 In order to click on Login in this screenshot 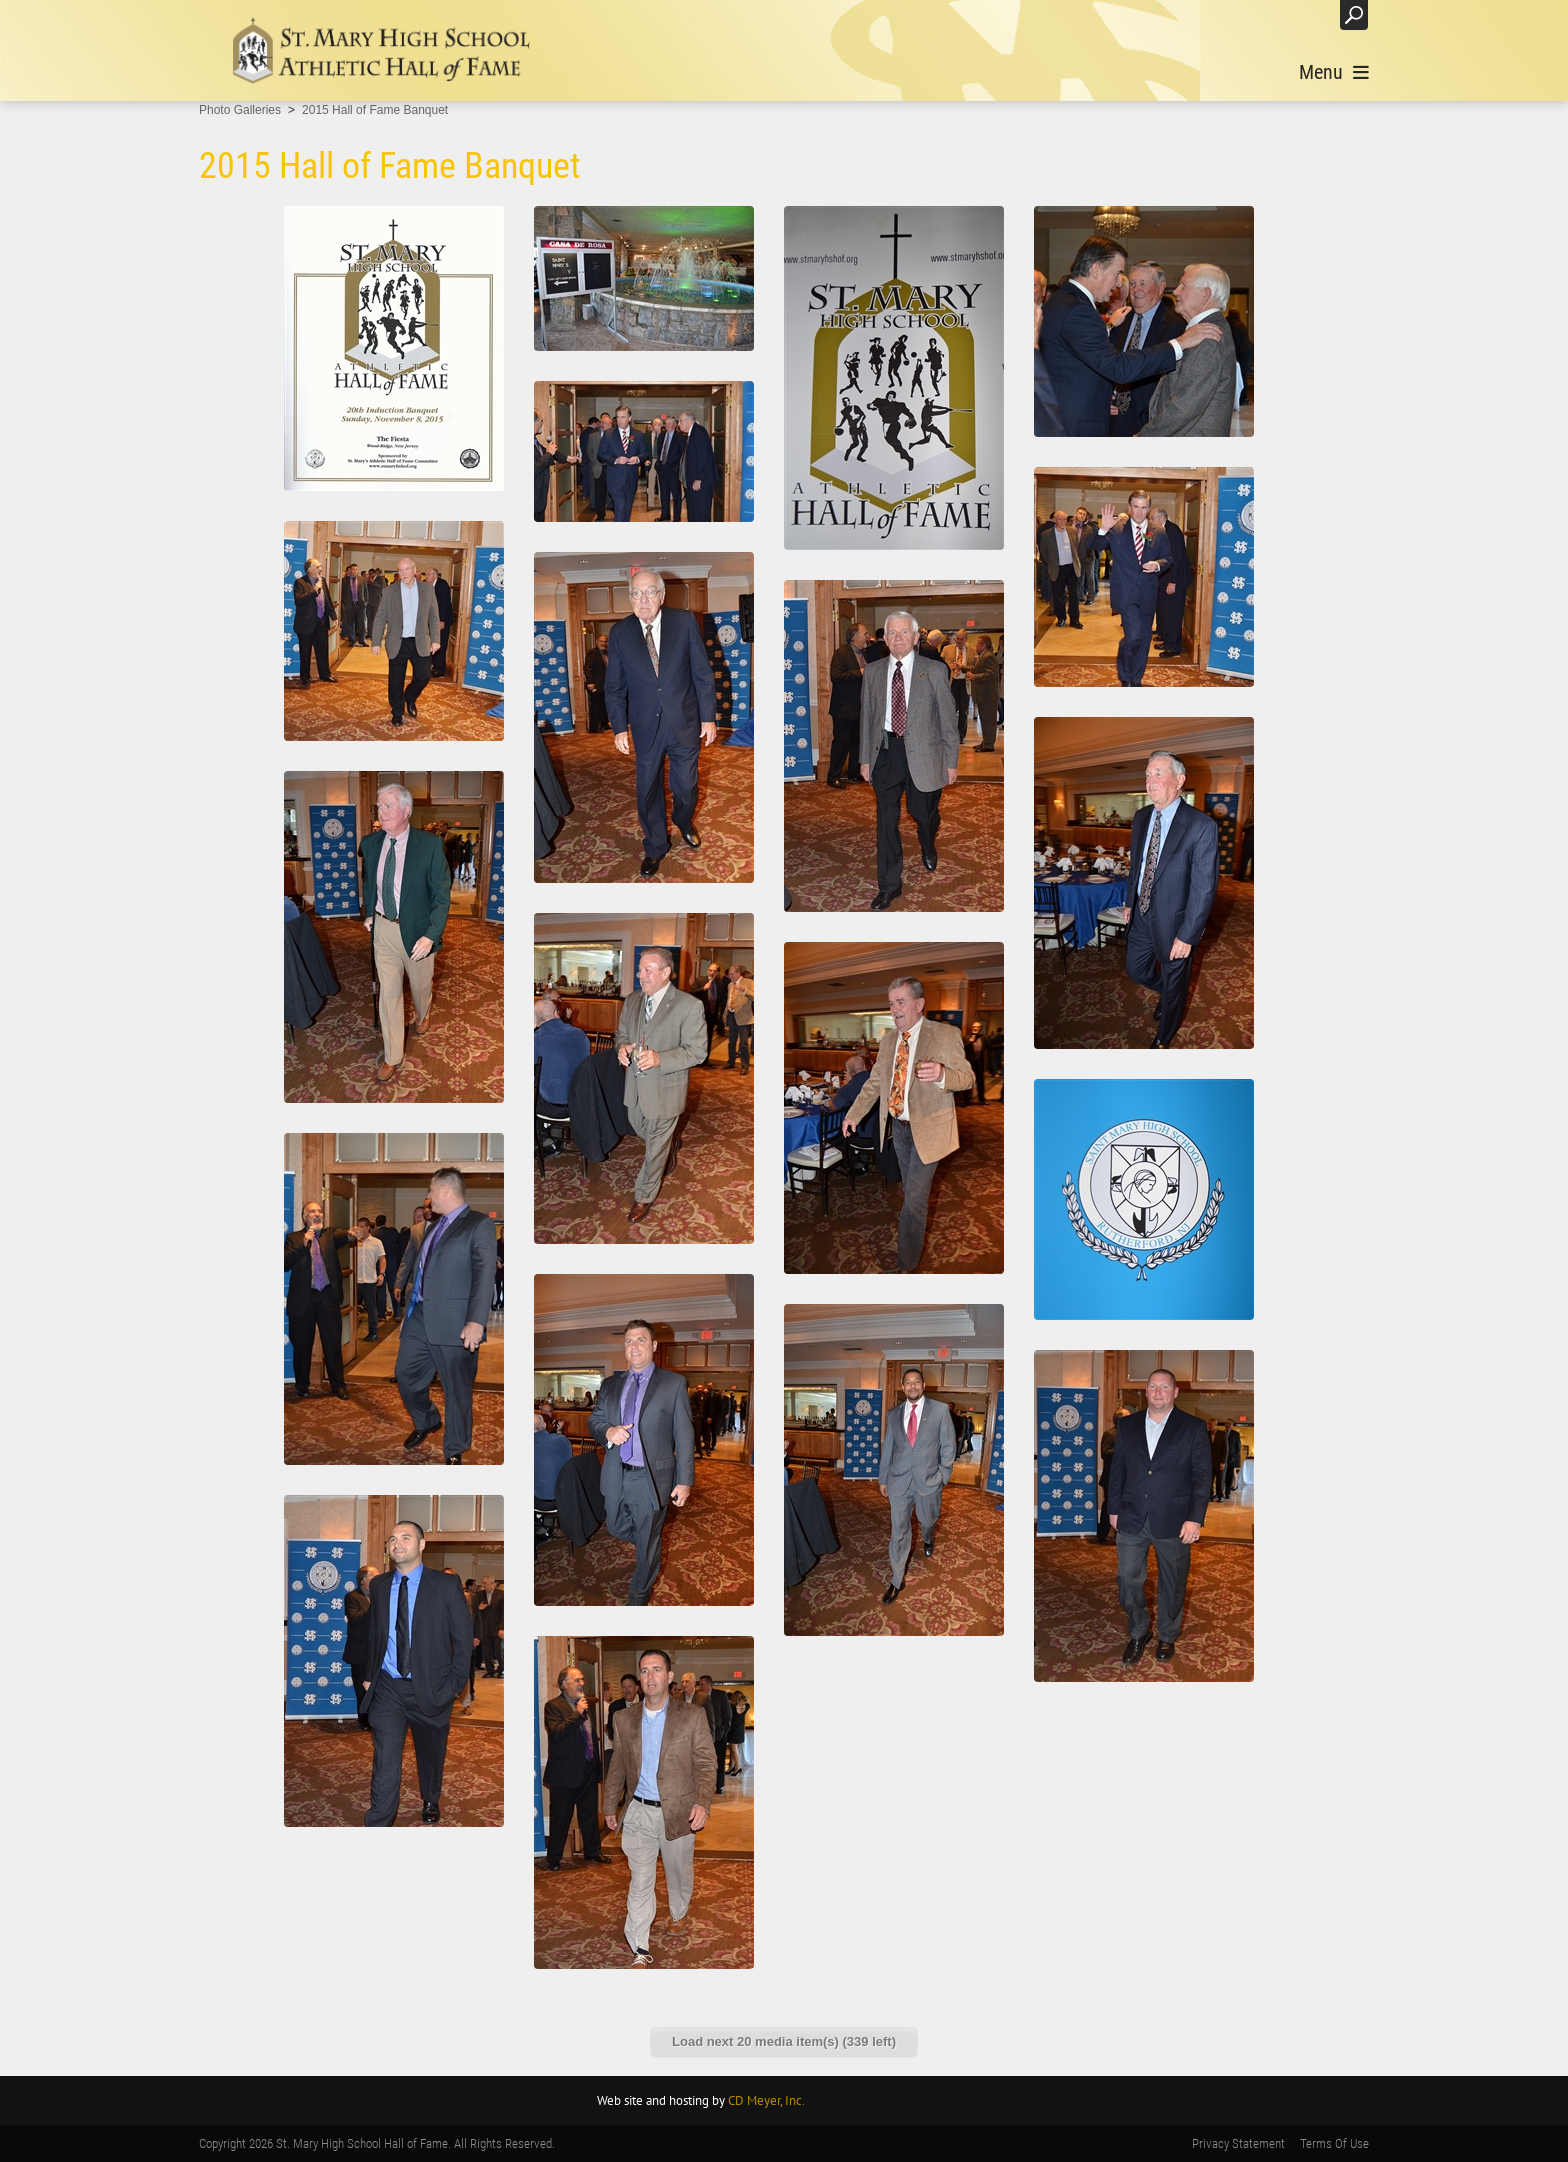, I will do `click(1304, 14)`.